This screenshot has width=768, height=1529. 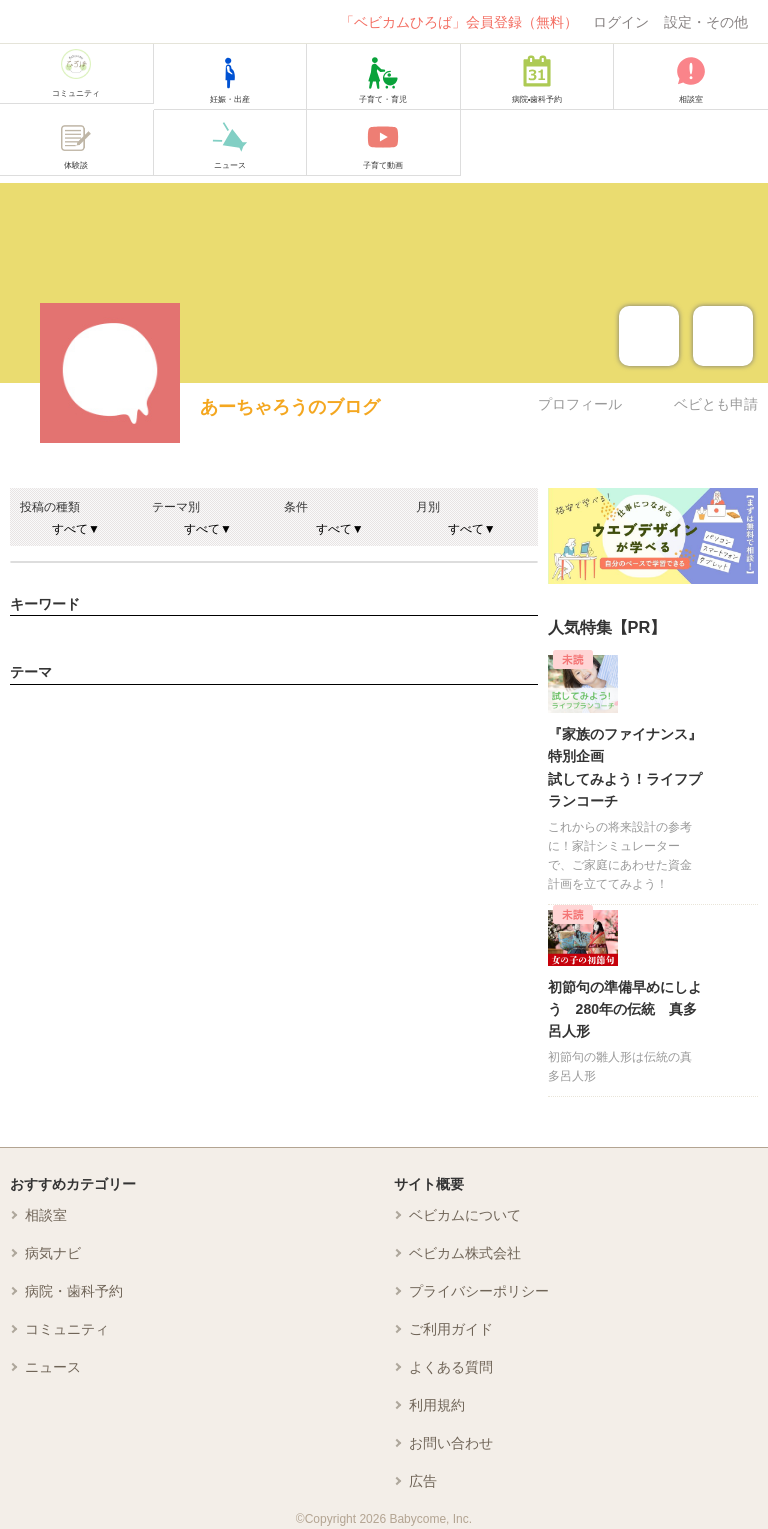 What do you see at coordinates (50, 507) in the screenshot?
I see `投稿の種類` at bounding box center [50, 507].